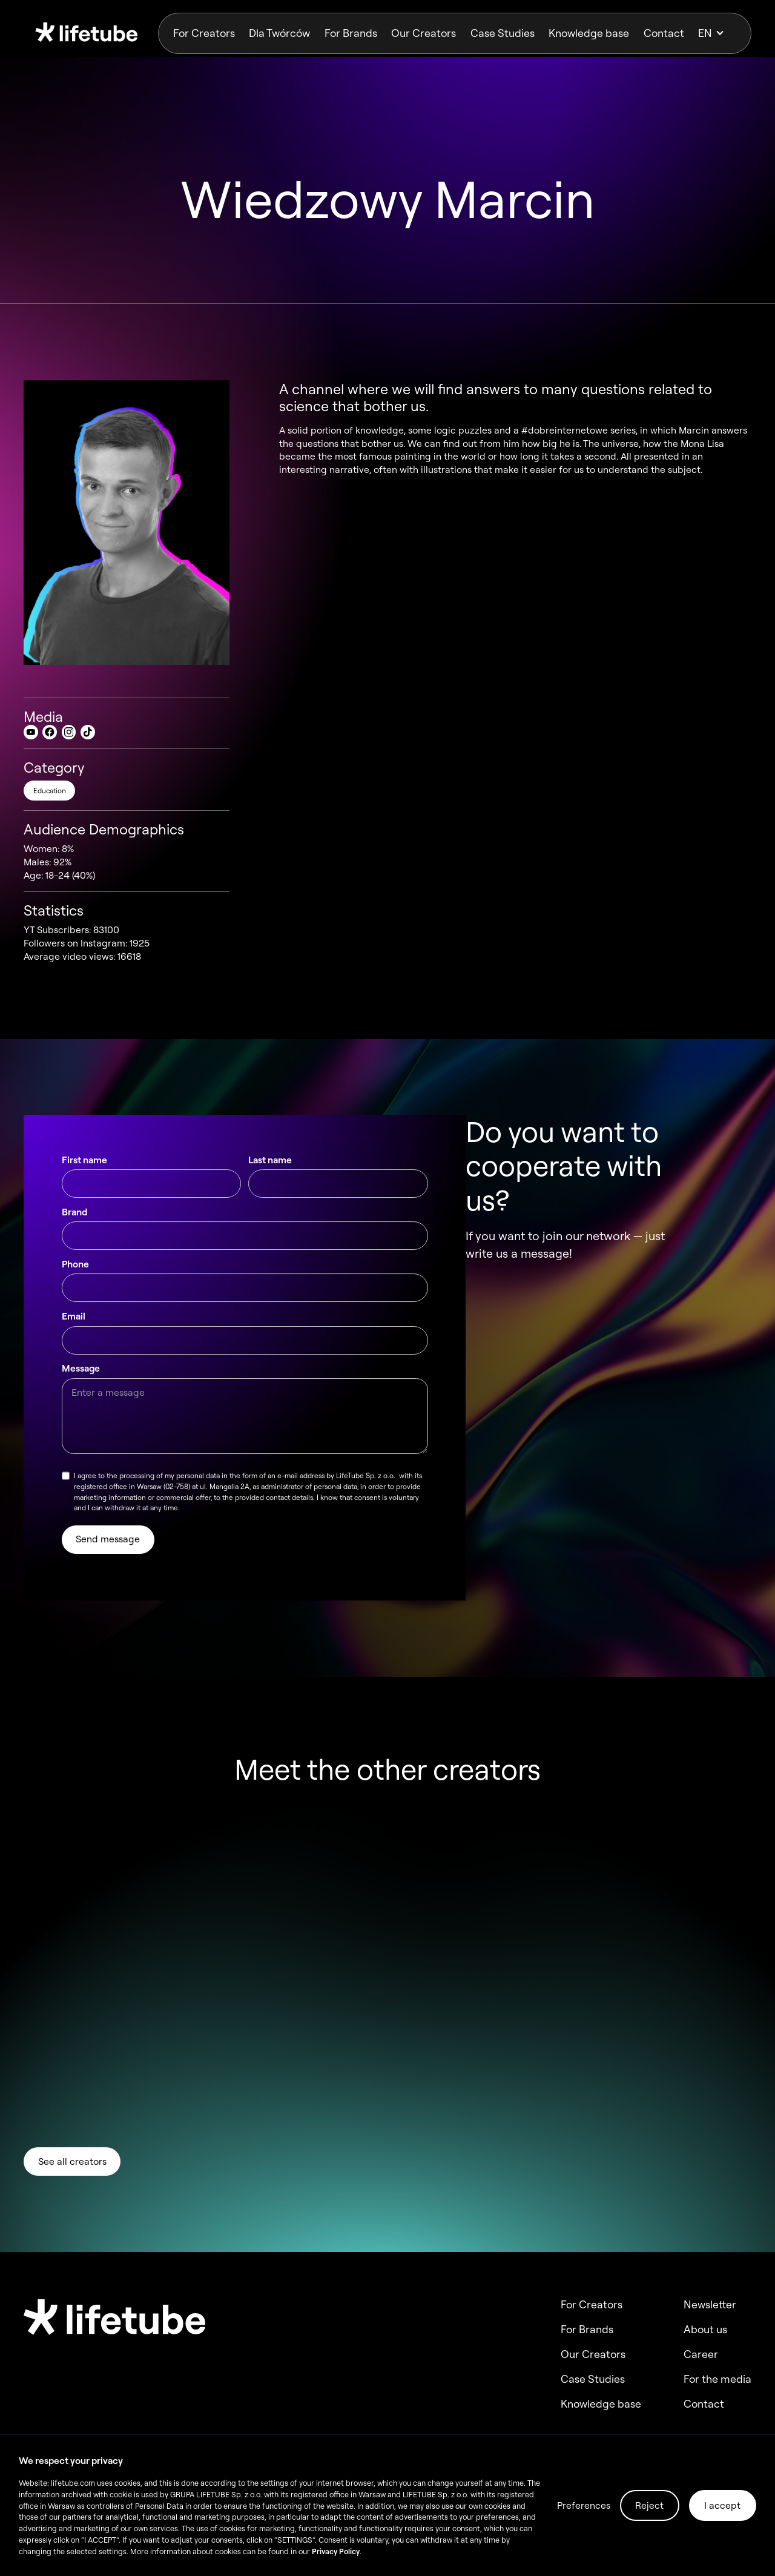 Image resolution: width=775 pixels, height=2576 pixels. Describe the element at coordinates (589, 33) in the screenshot. I see `Knowledge base` at that location.